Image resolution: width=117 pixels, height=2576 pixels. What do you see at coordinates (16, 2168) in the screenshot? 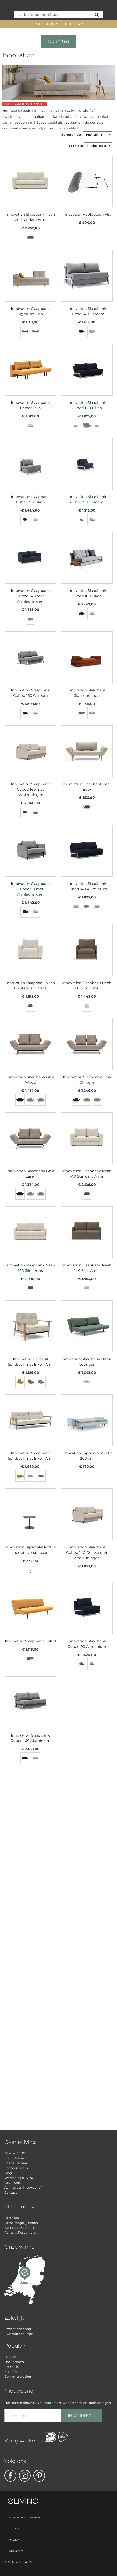
I see `Cadeaubonnen` at bounding box center [16, 2168].